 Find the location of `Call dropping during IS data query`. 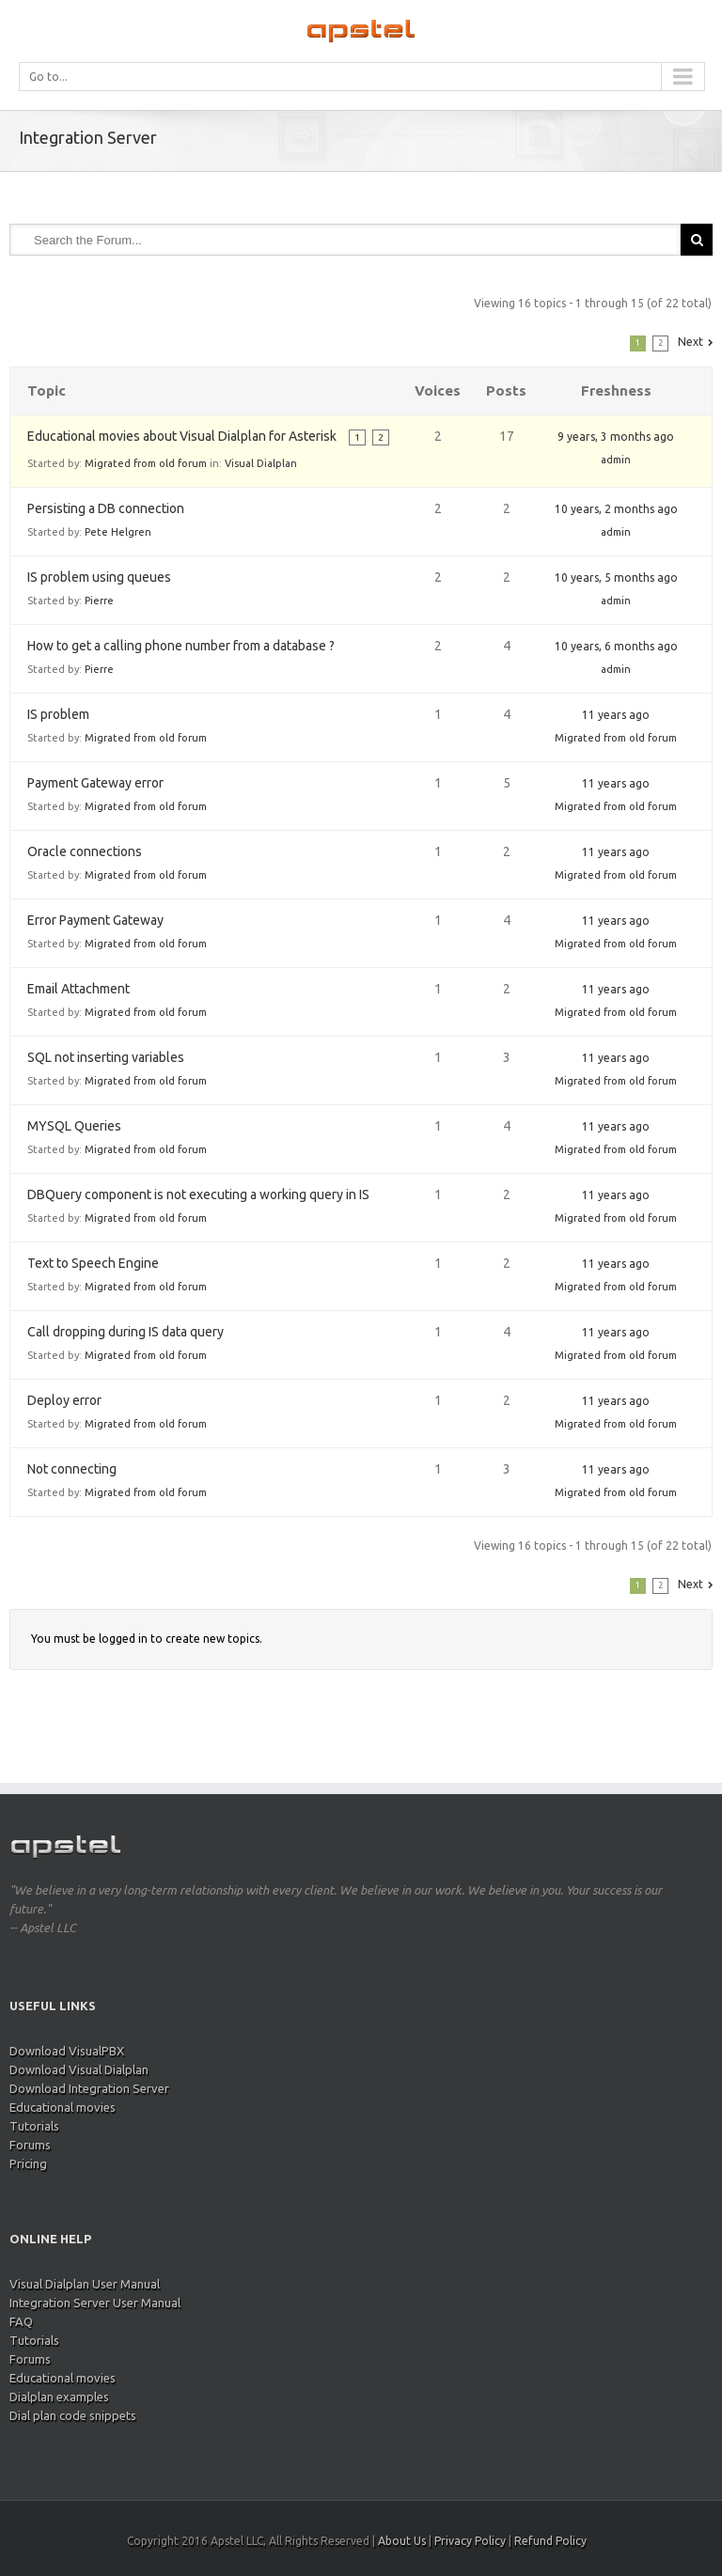

Call dropping during IS data query is located at coordinates (125, 1331).